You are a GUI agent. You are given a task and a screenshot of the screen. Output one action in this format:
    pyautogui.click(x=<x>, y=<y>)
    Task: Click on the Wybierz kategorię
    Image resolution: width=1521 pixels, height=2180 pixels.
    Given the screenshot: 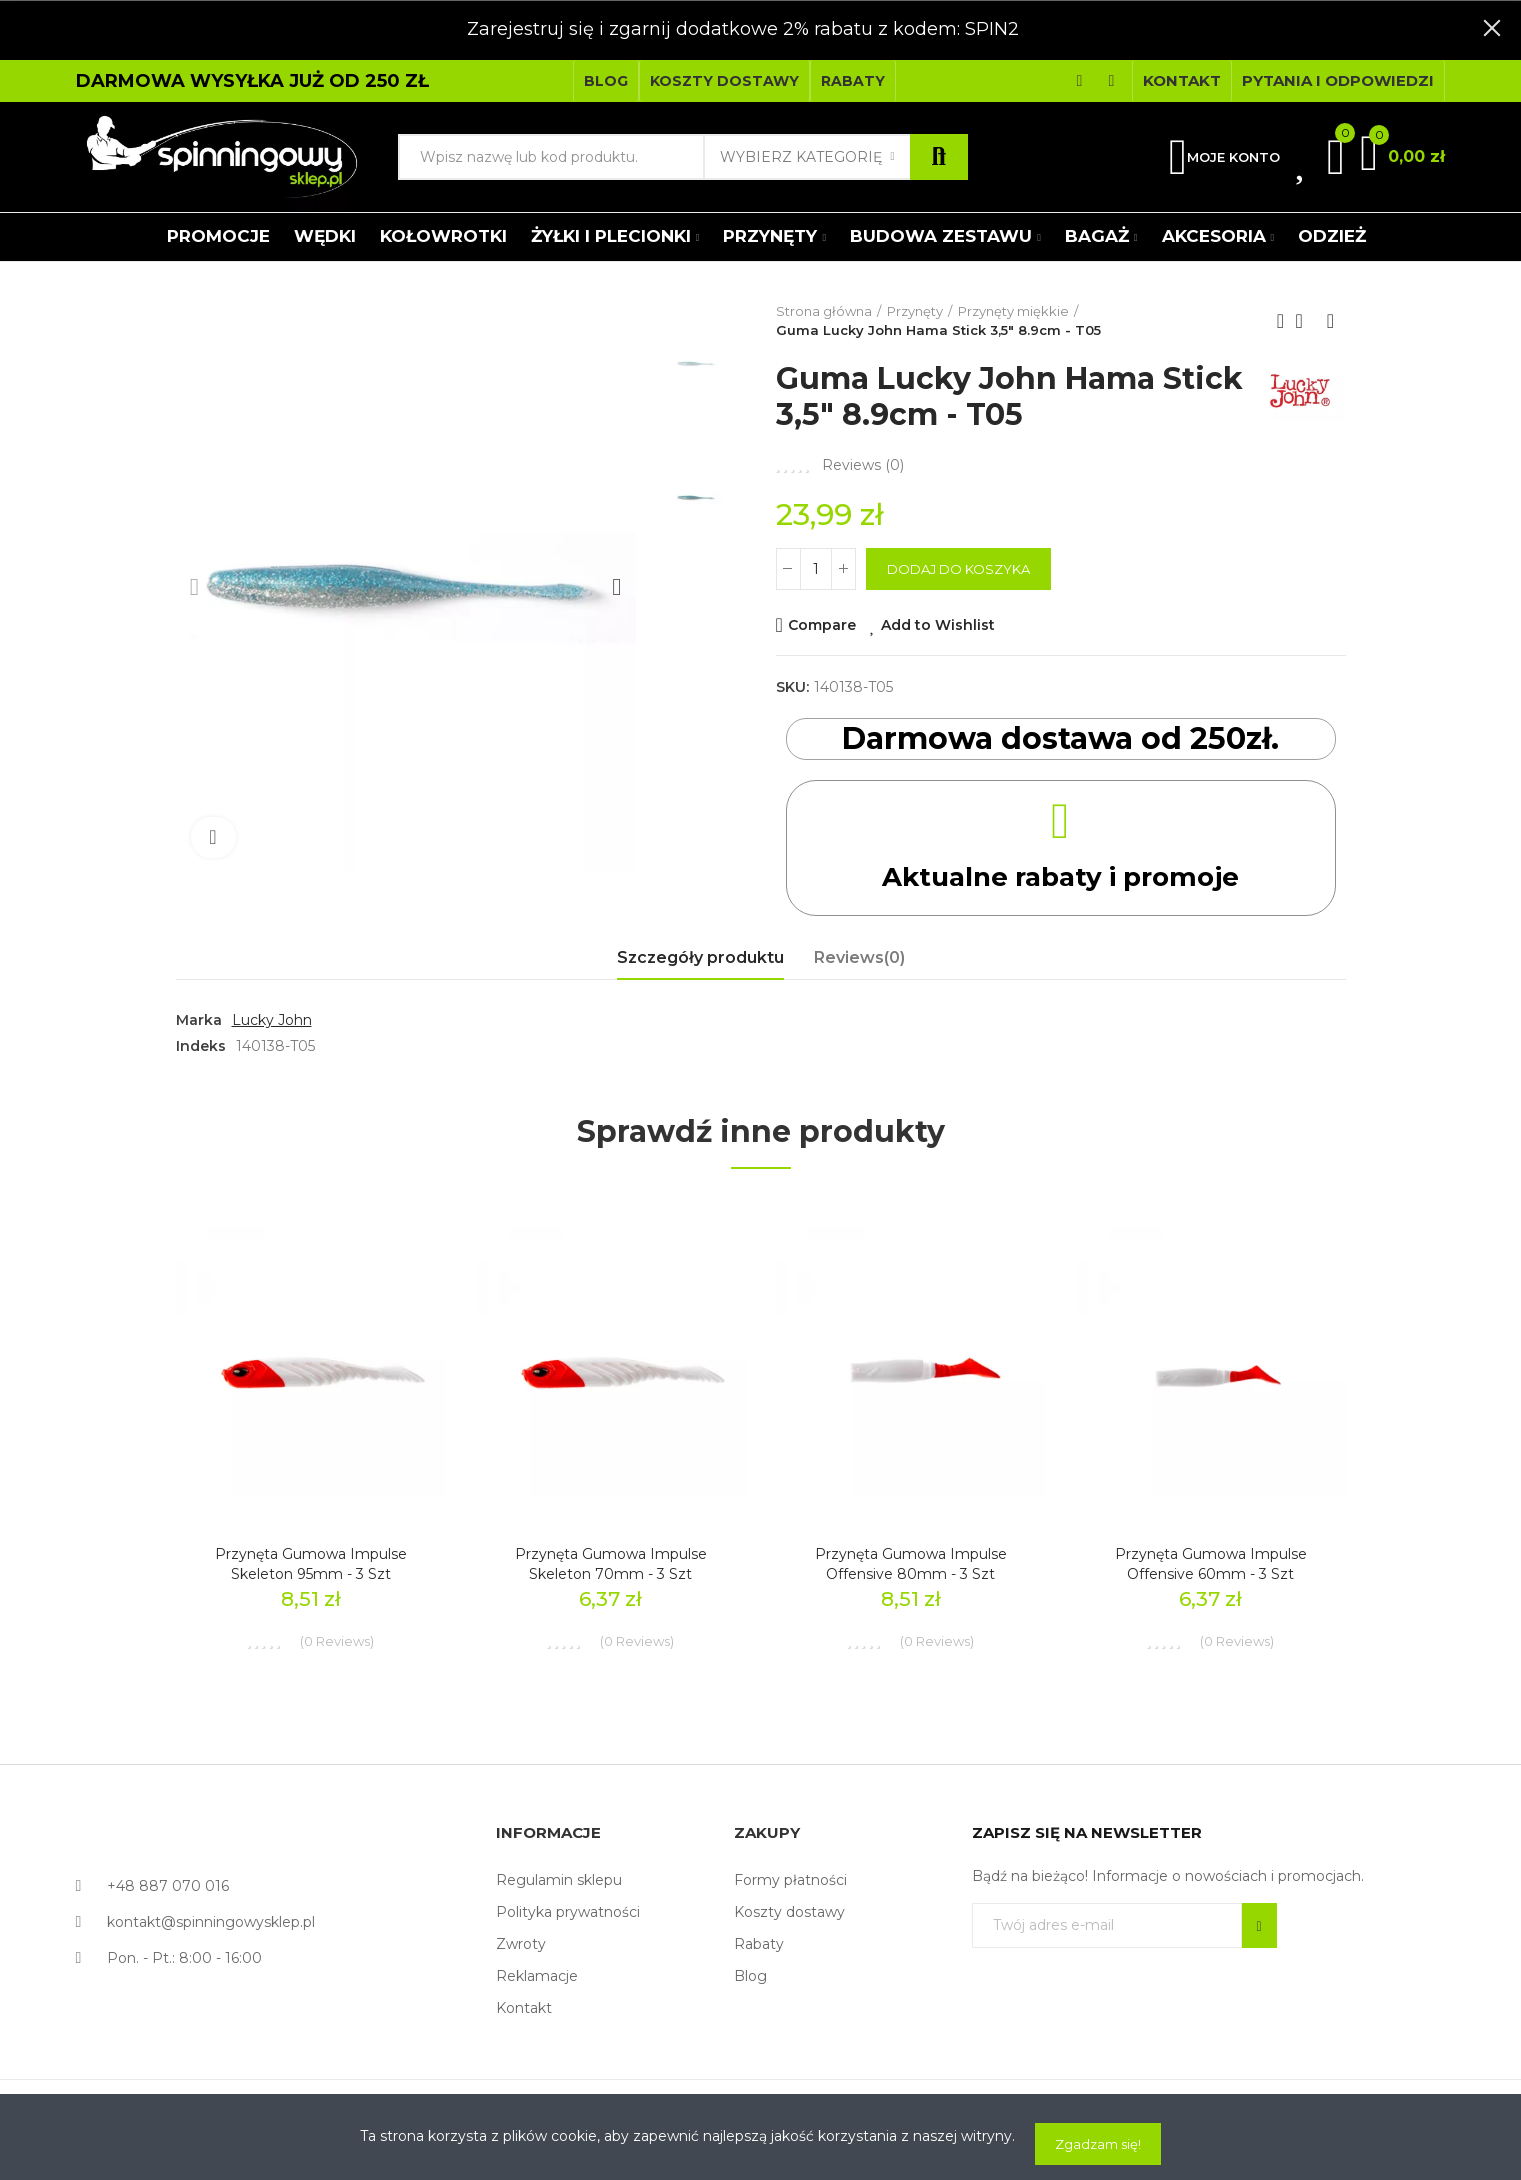 What is the action you would take?
    pyautogui.click(x=801, y=157)
    